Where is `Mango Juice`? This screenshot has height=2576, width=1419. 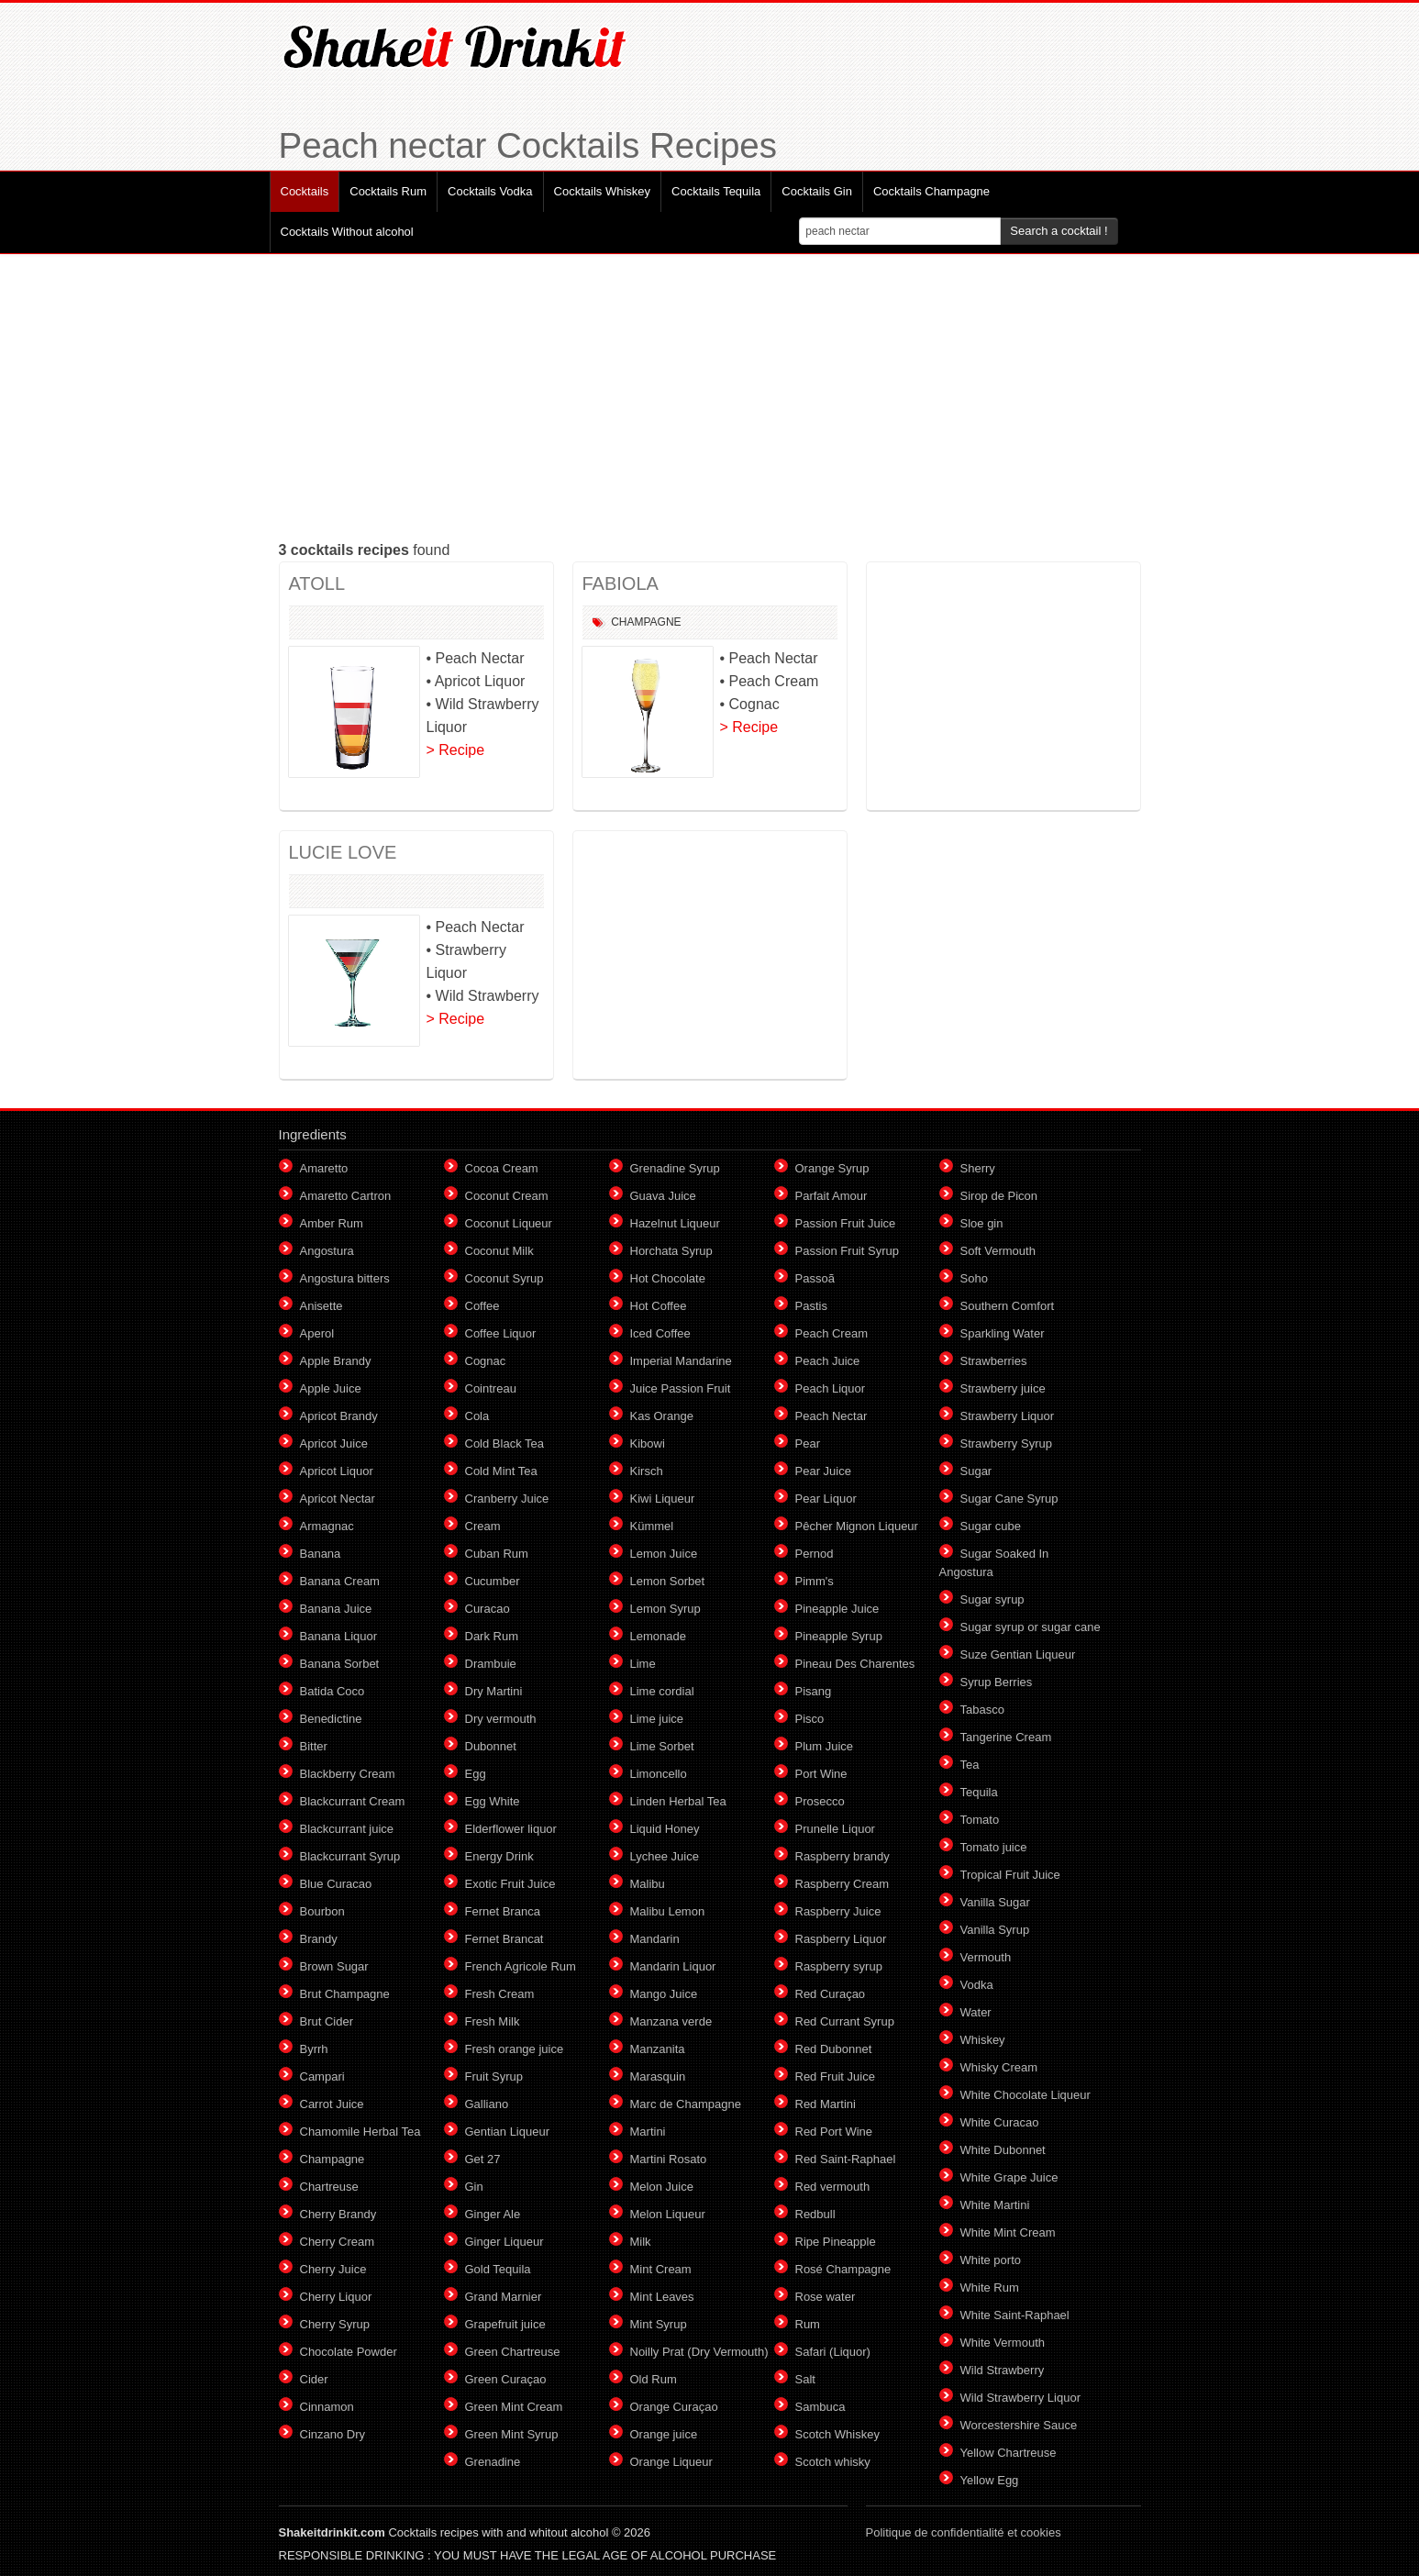
Mango Juice is located at coordinates (664, 1994).